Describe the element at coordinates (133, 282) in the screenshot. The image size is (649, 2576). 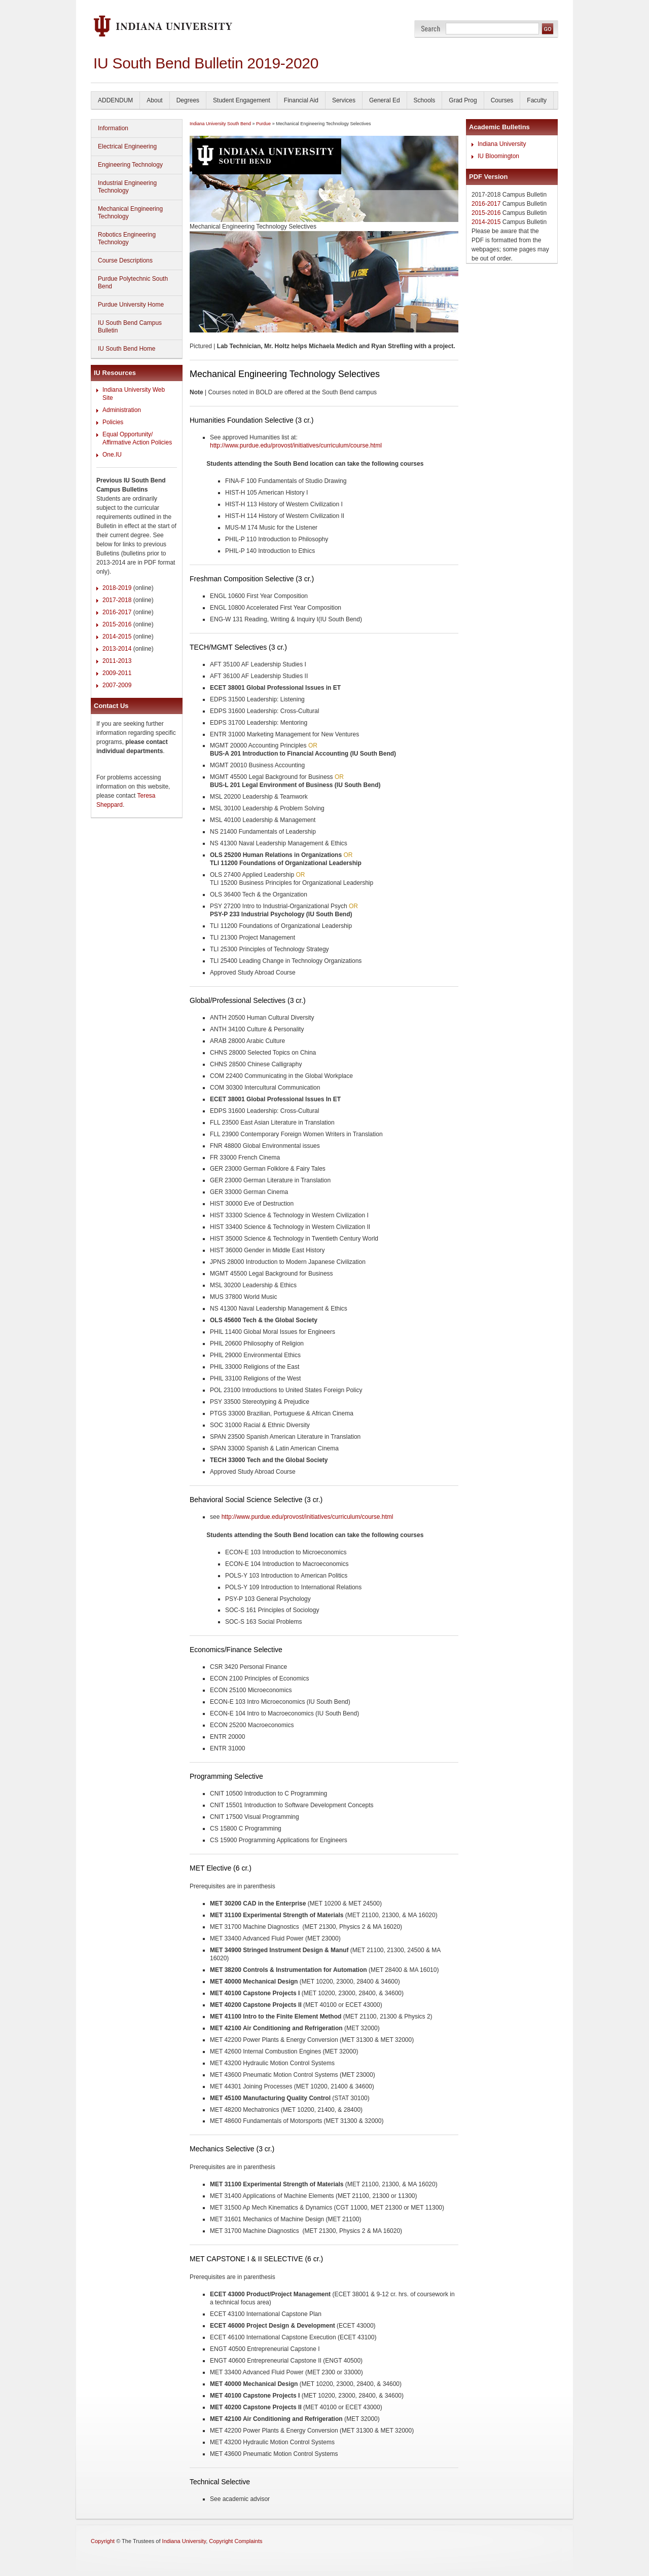
I see `Purdue Polytechnic South Bend` at that location.